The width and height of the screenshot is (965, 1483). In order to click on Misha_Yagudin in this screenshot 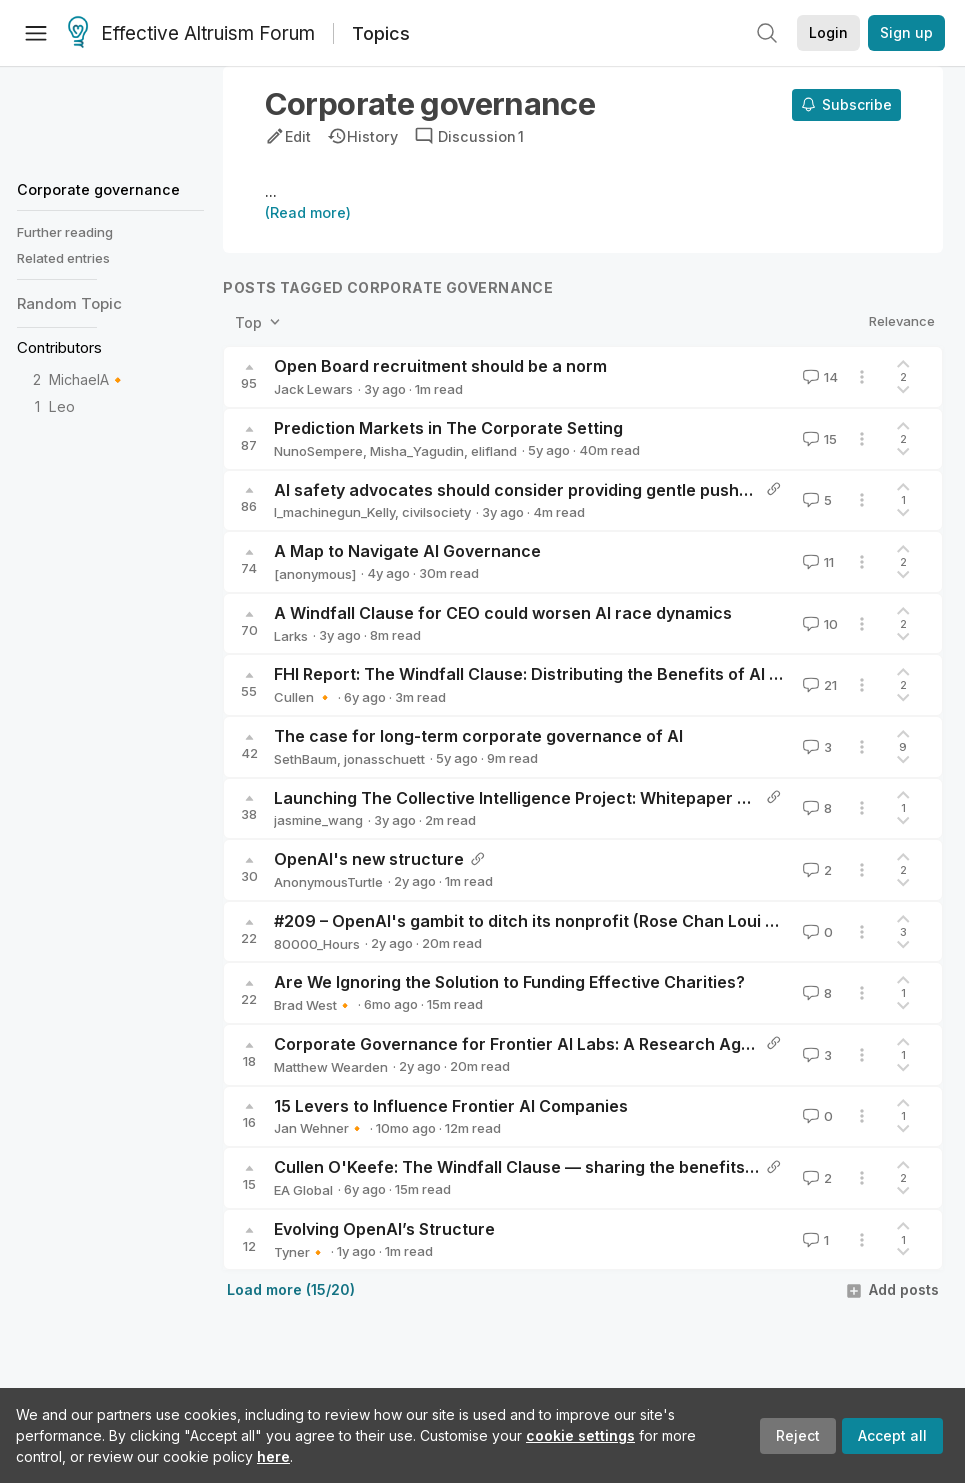, I will do `click(417, 451)`.